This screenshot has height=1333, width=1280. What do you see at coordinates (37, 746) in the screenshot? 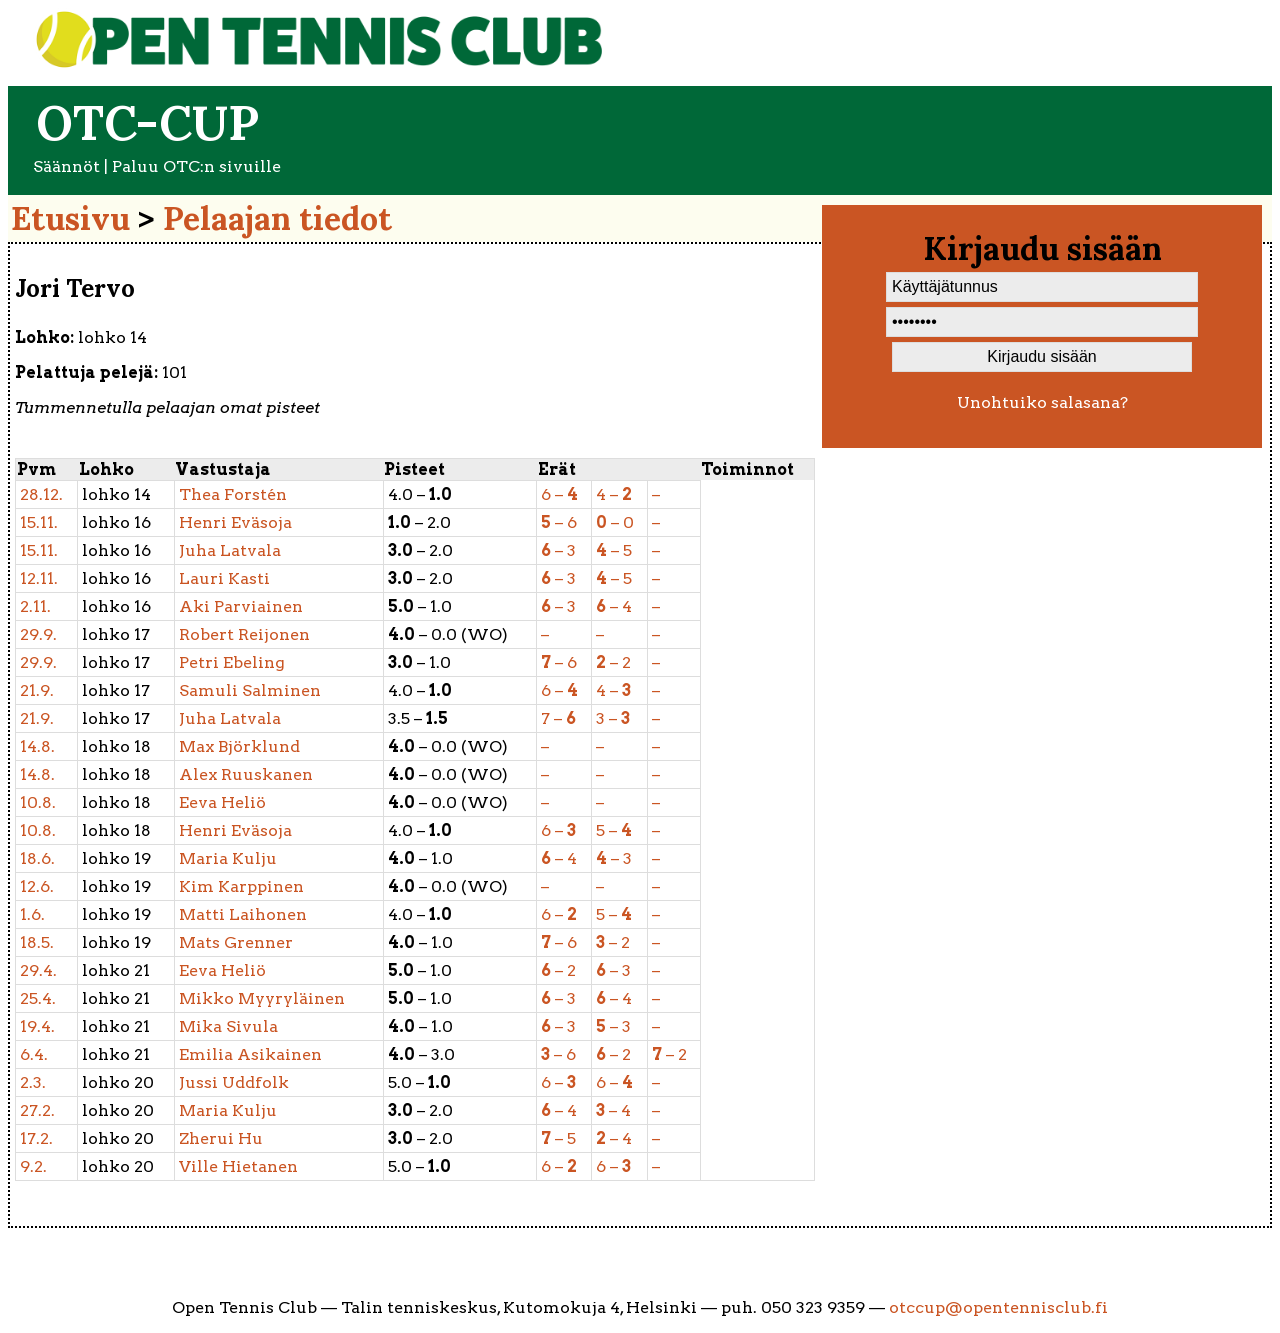
I see `14.8.` at bounding box center [37, 746].